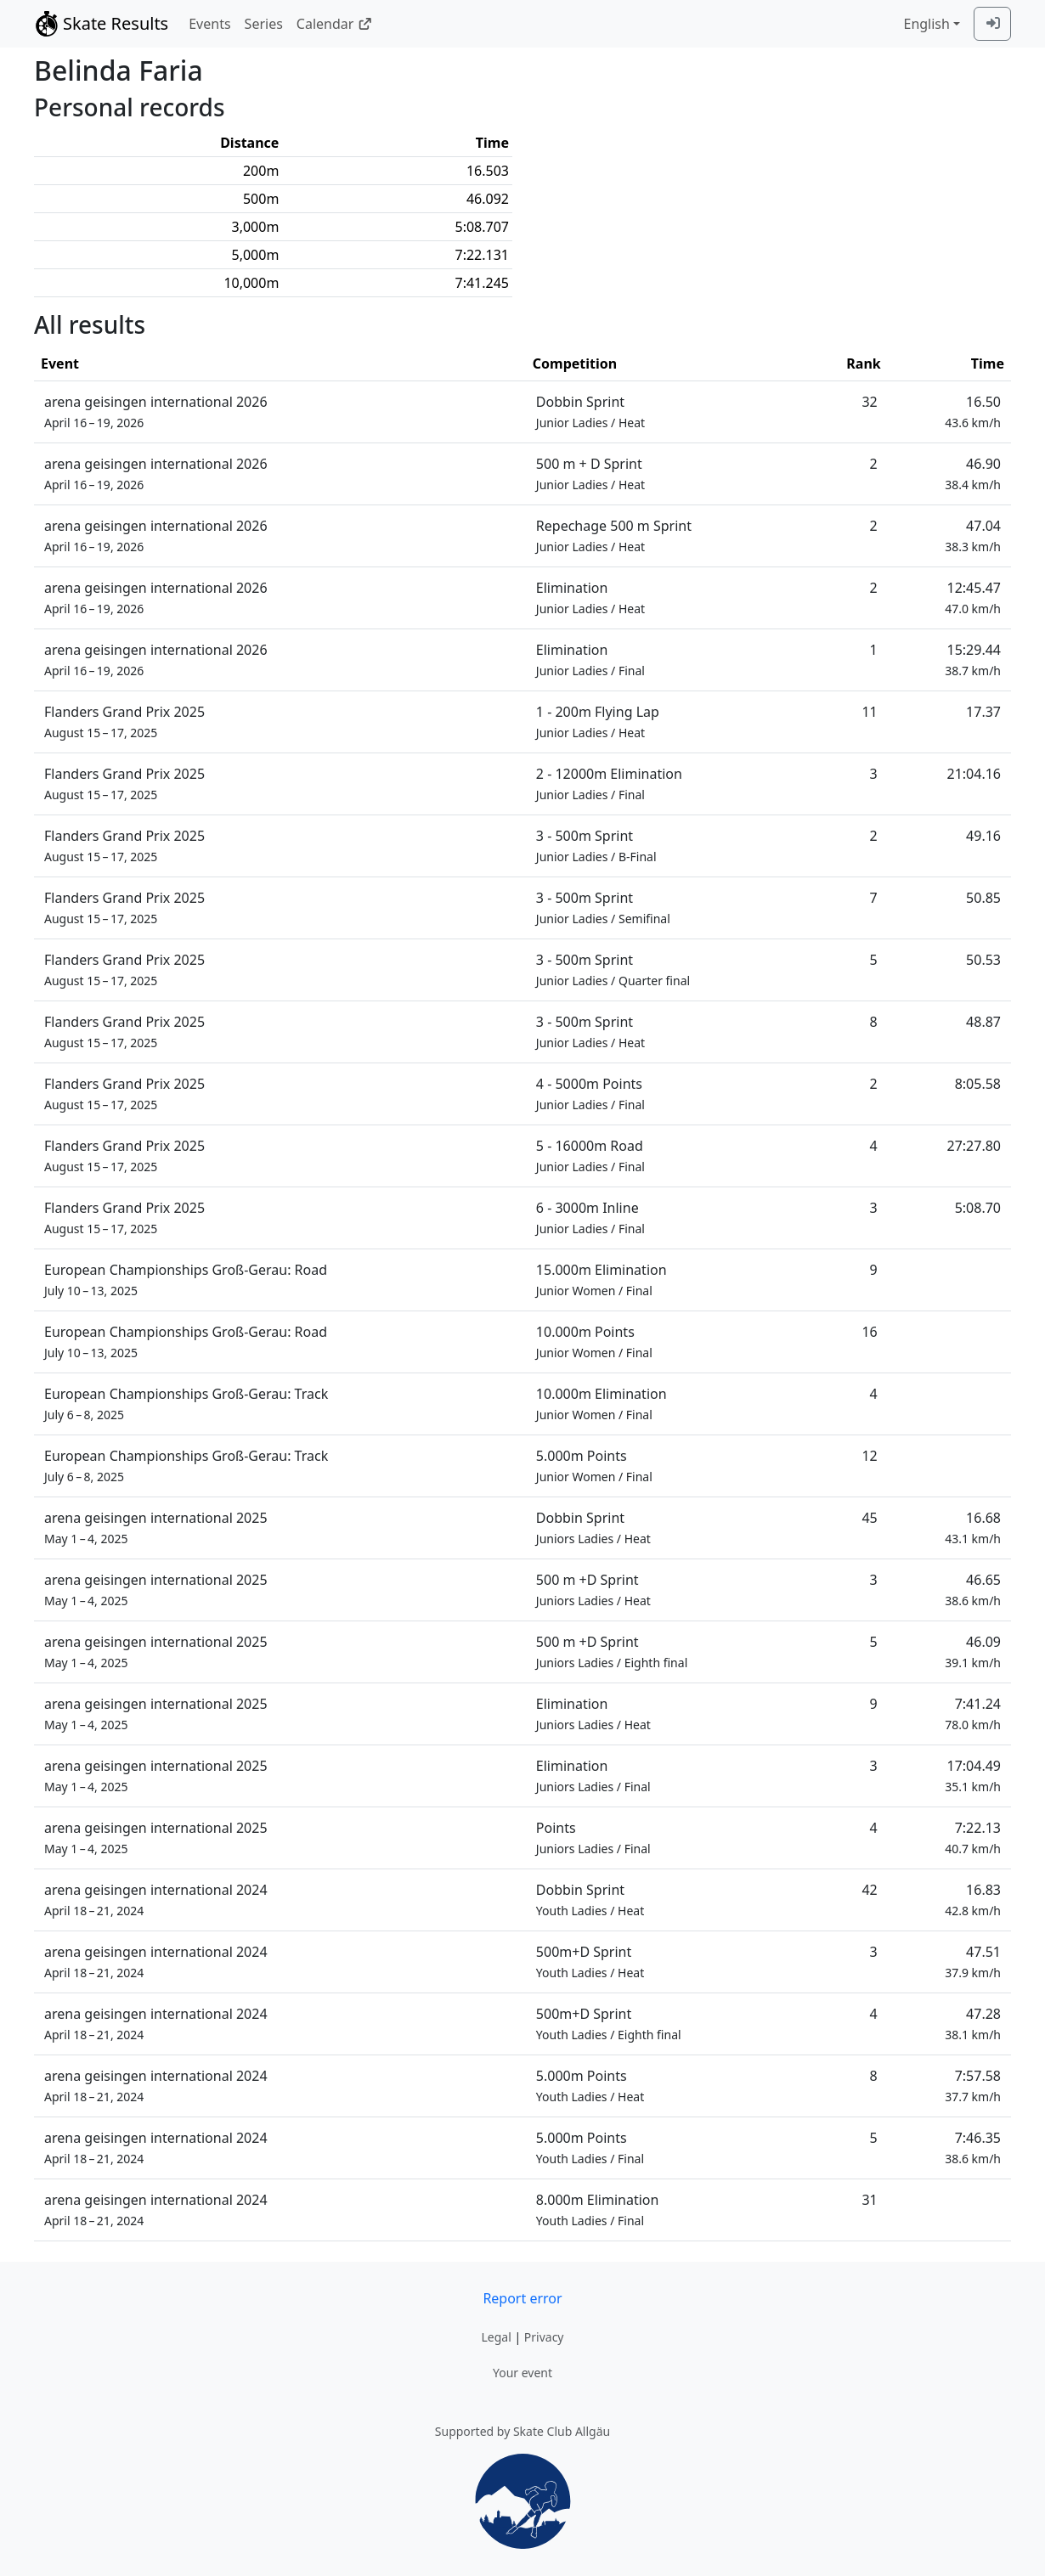 Image resolution: width=1045 pixels, height=2576 pixels. What do you see at coordinates (978, 1083) in the screenshot?
I see `8:05.58` at bounding box center [978, 1083].